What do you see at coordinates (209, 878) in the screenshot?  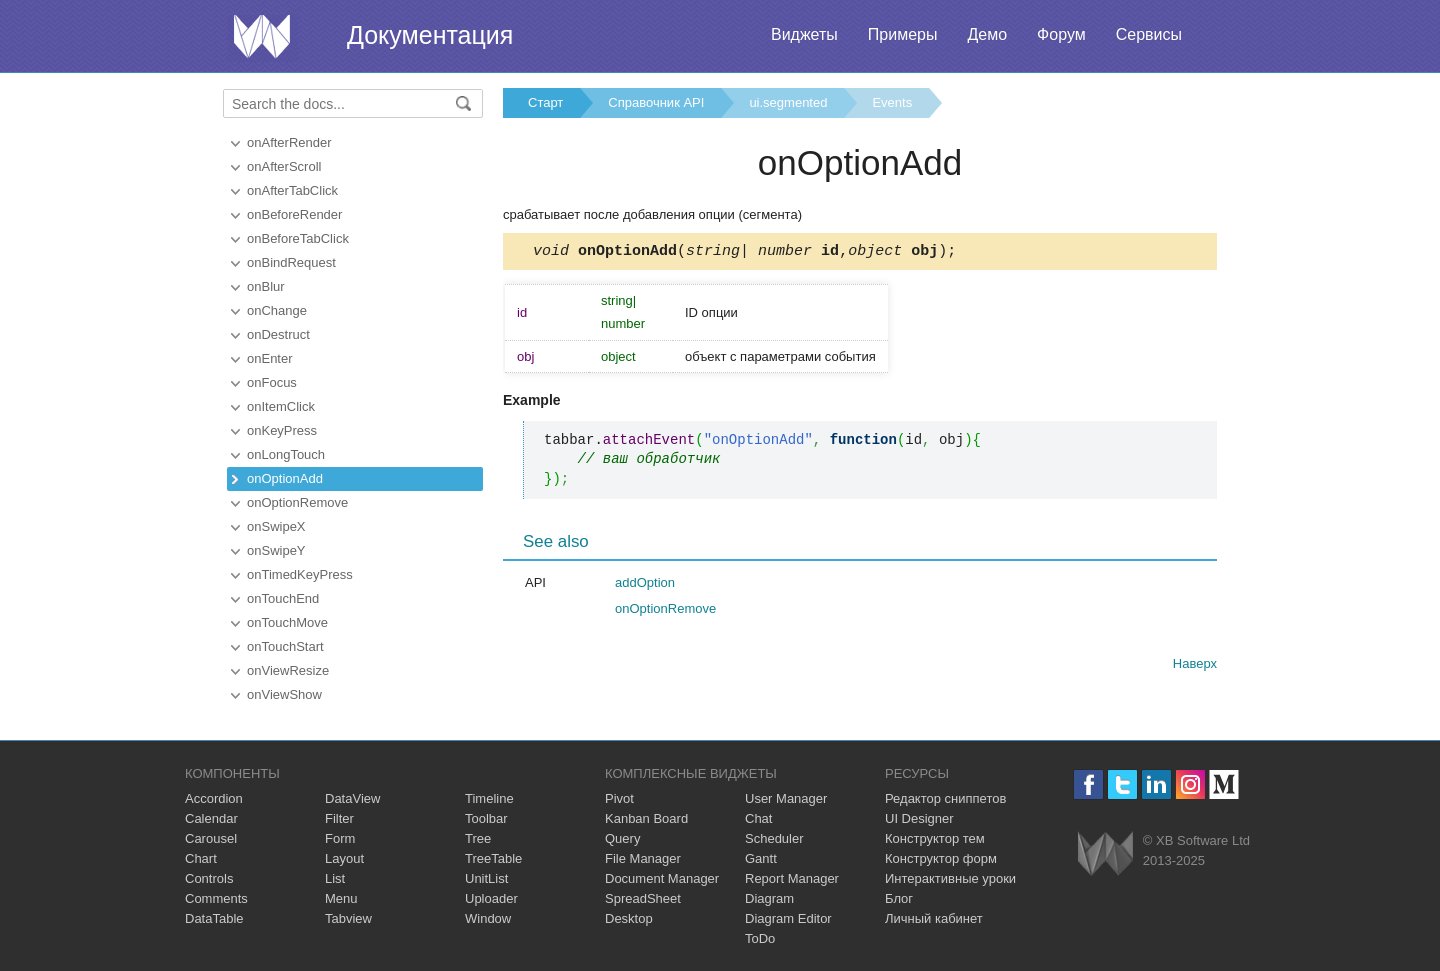 I see `Controls` at bounding box center [209, 878].